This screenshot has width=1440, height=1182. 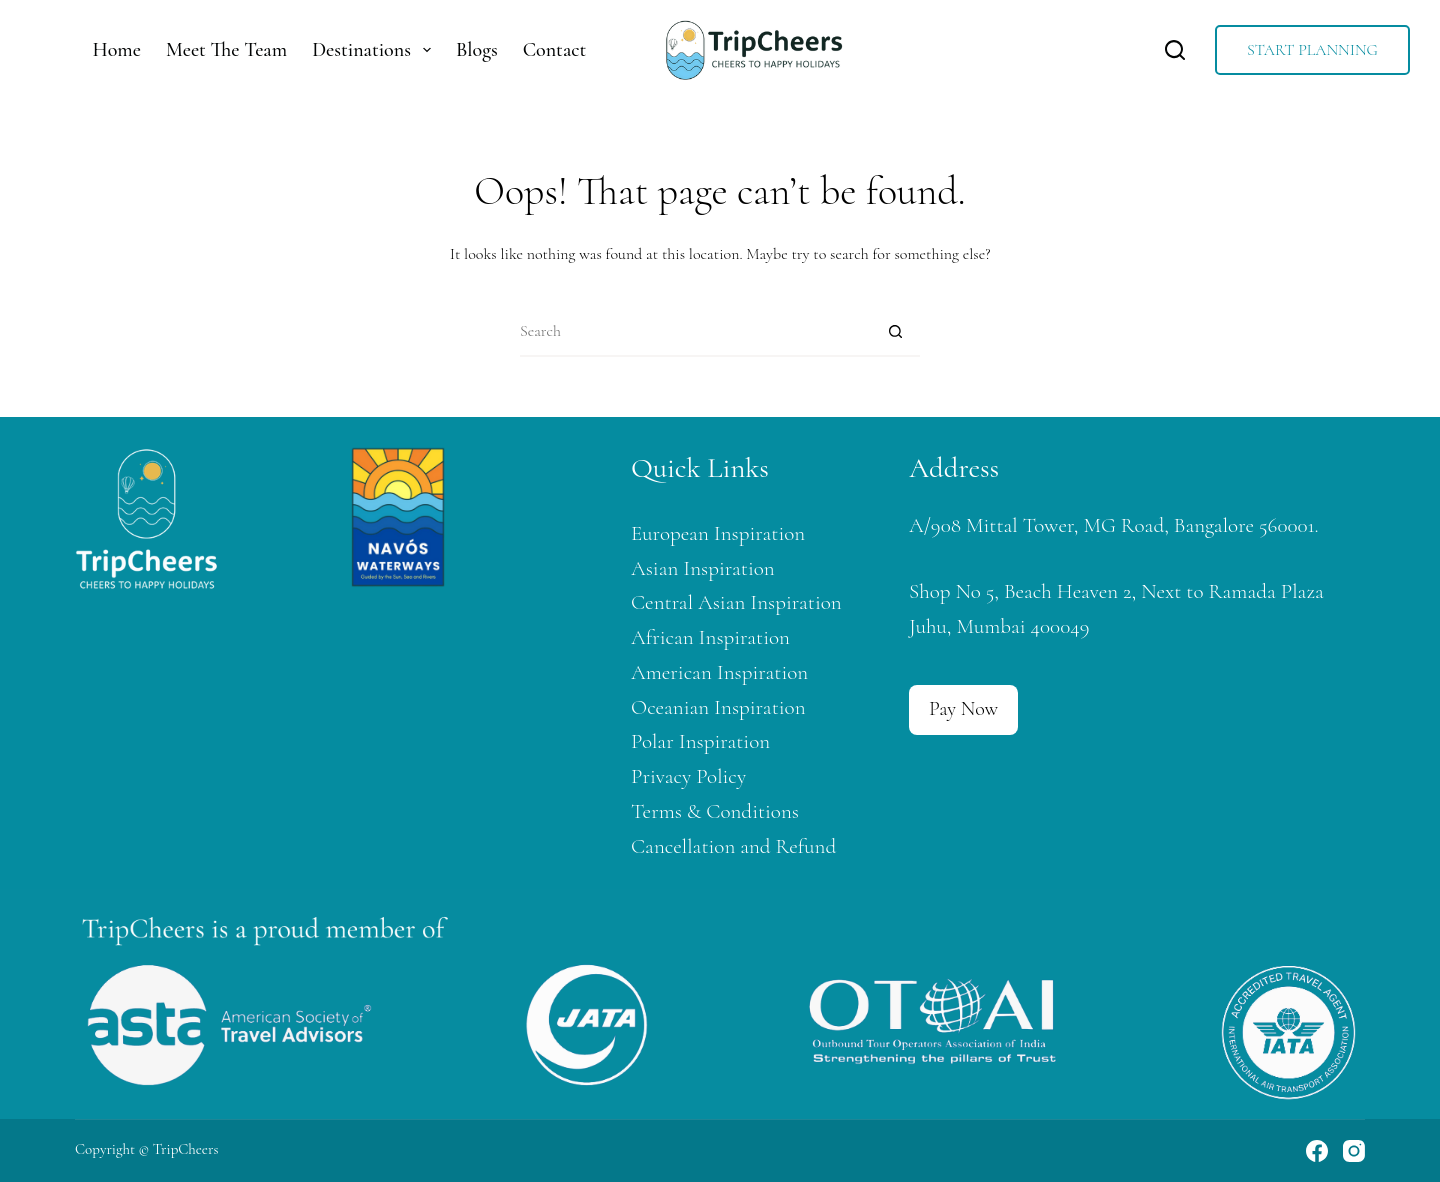 I want to click on Polar Inspiration, so click(x=700, y=741).